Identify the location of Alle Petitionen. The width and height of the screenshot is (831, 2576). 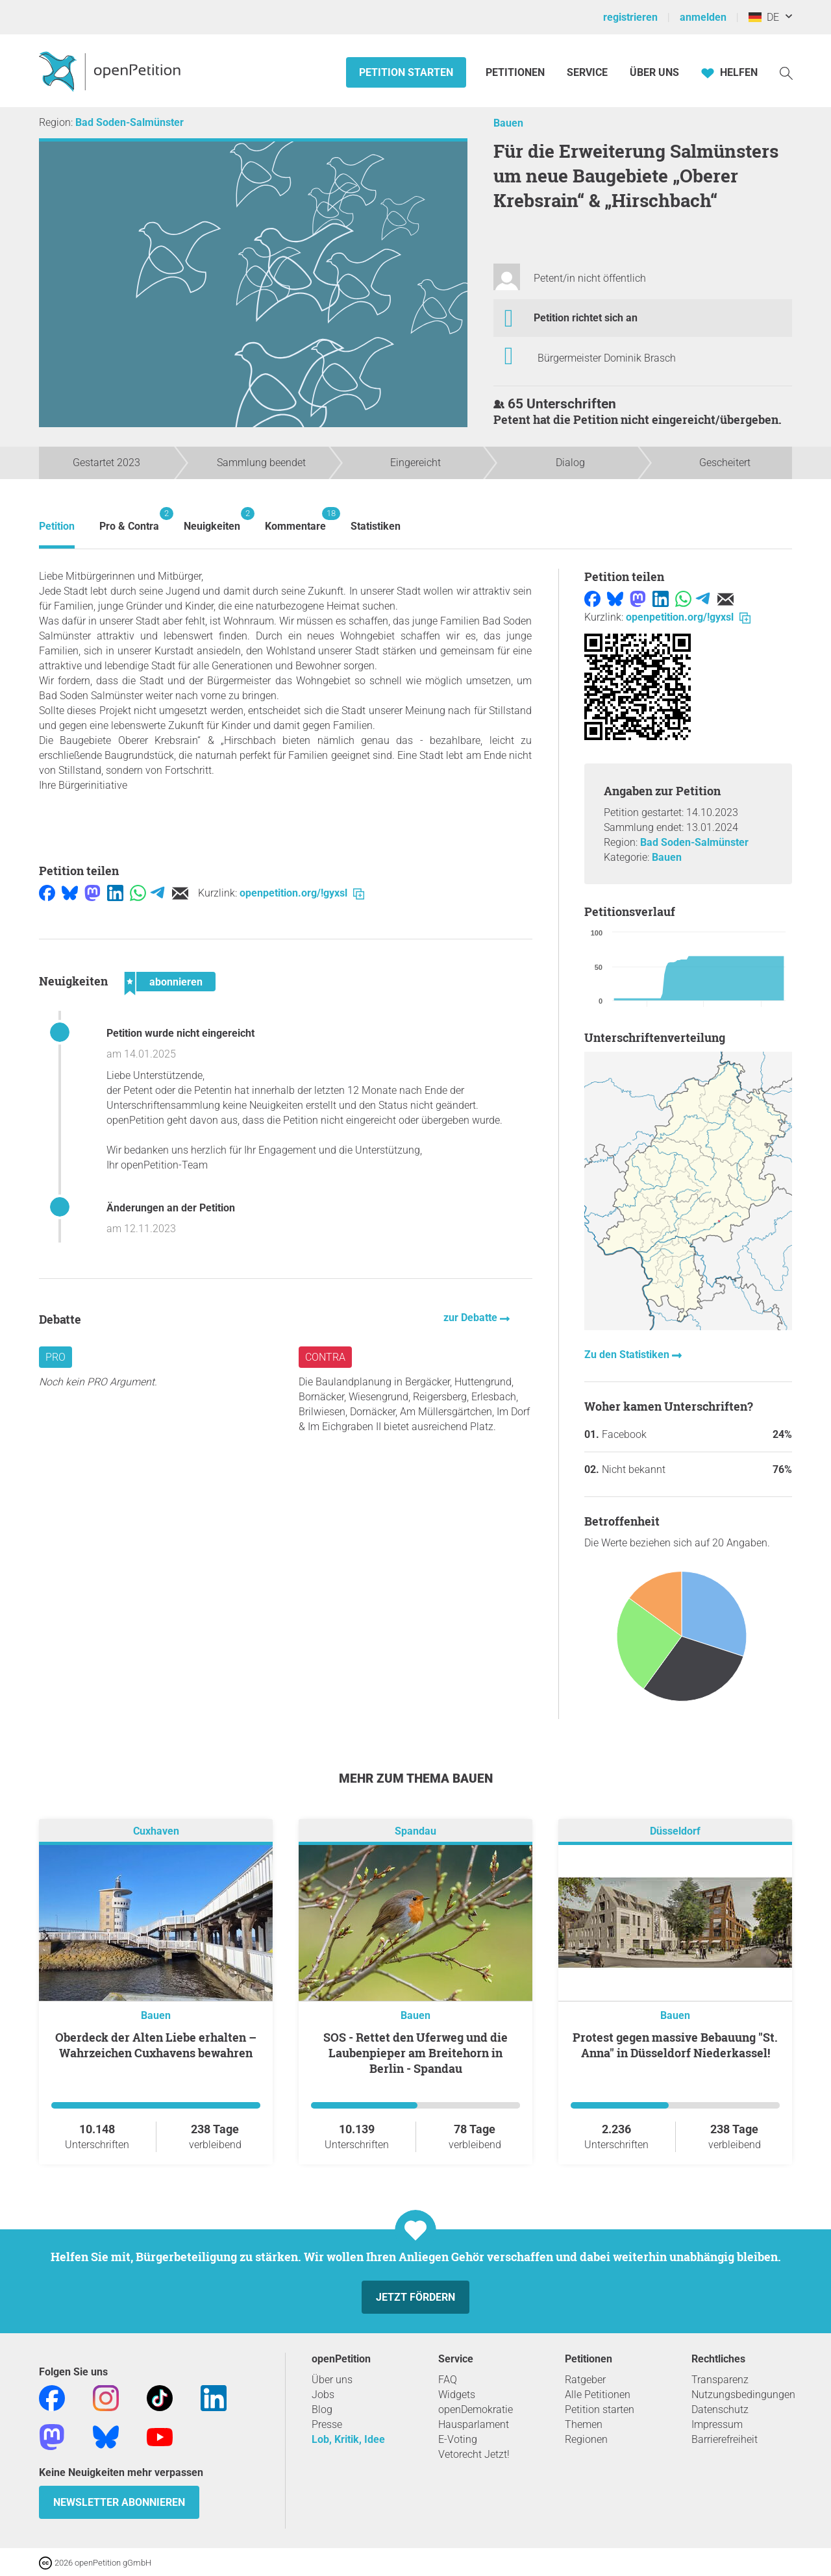
(597, 2394).